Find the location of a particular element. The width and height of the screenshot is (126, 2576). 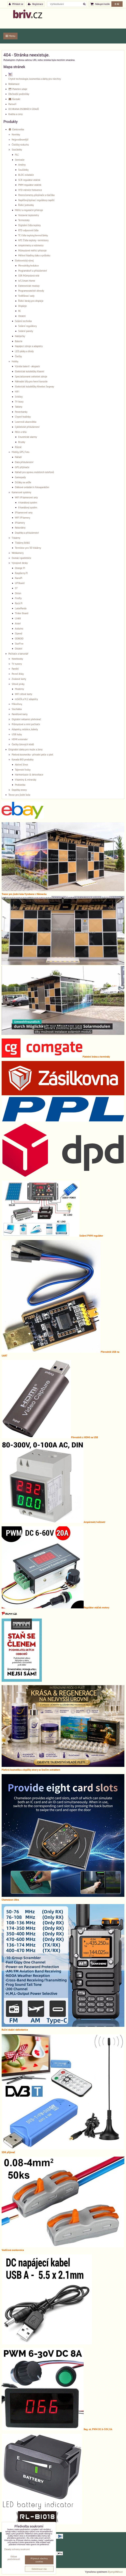

LinkIt is located at coordinates (18, 618).